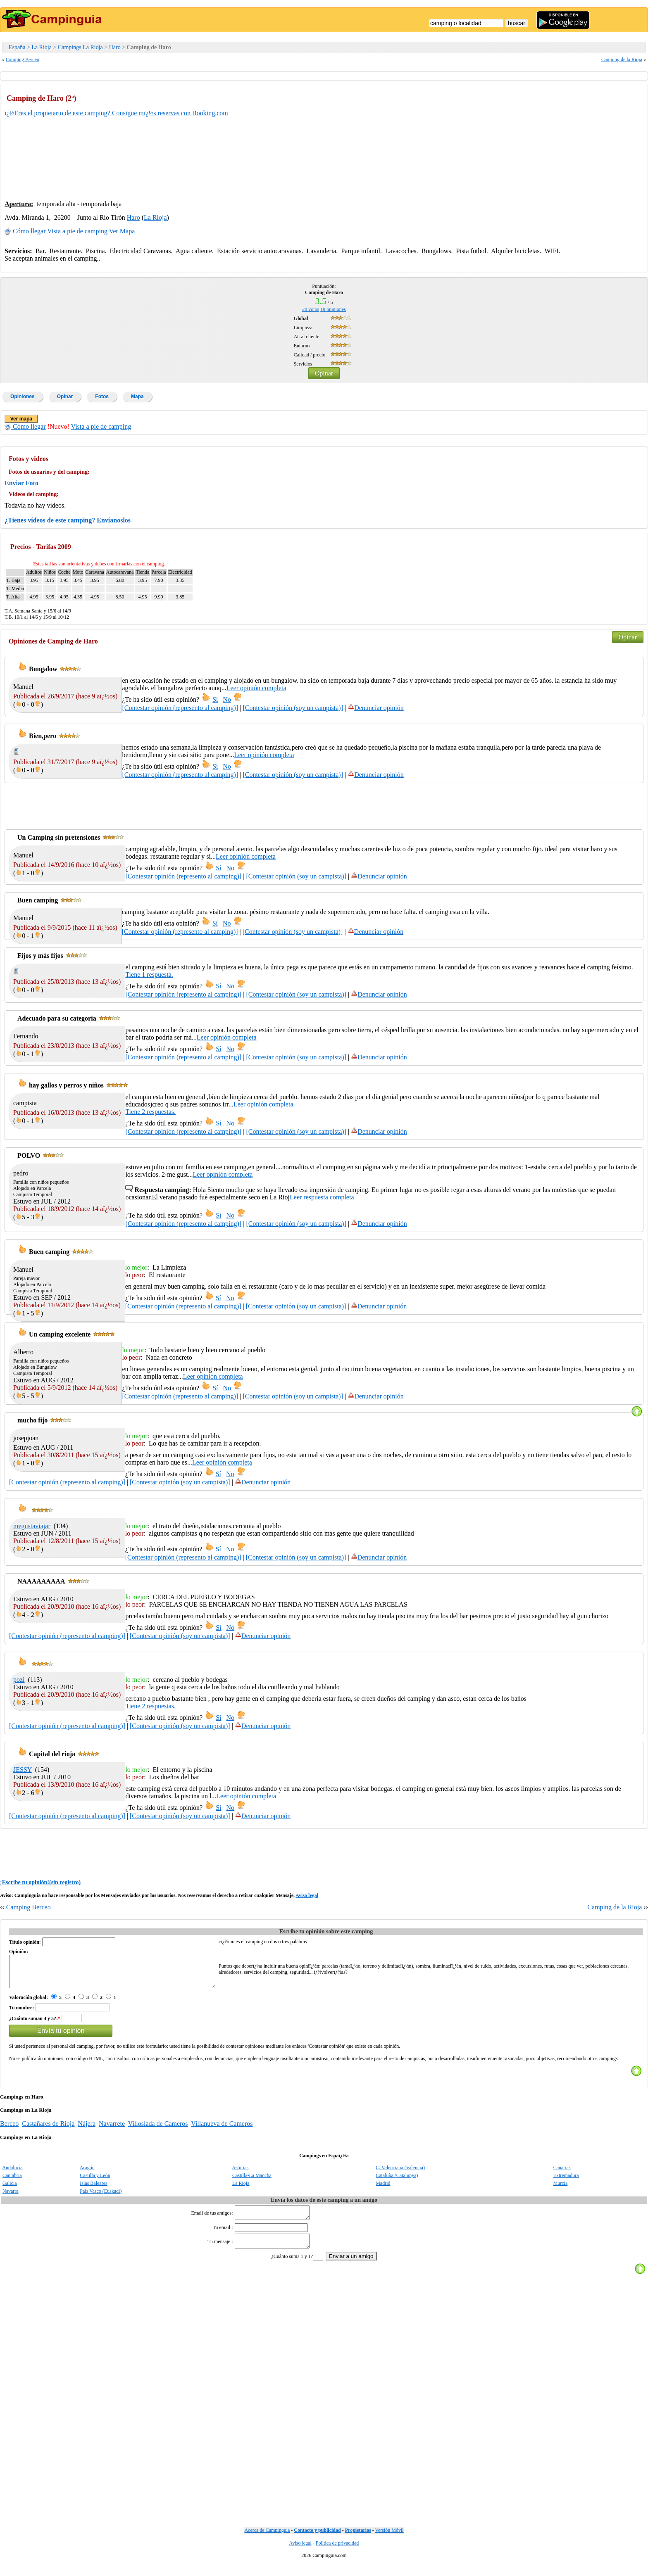 Image resolution: width=648 pixels, height=2576 pixels. I want to click on Castilla y León, so click(95, 2181).